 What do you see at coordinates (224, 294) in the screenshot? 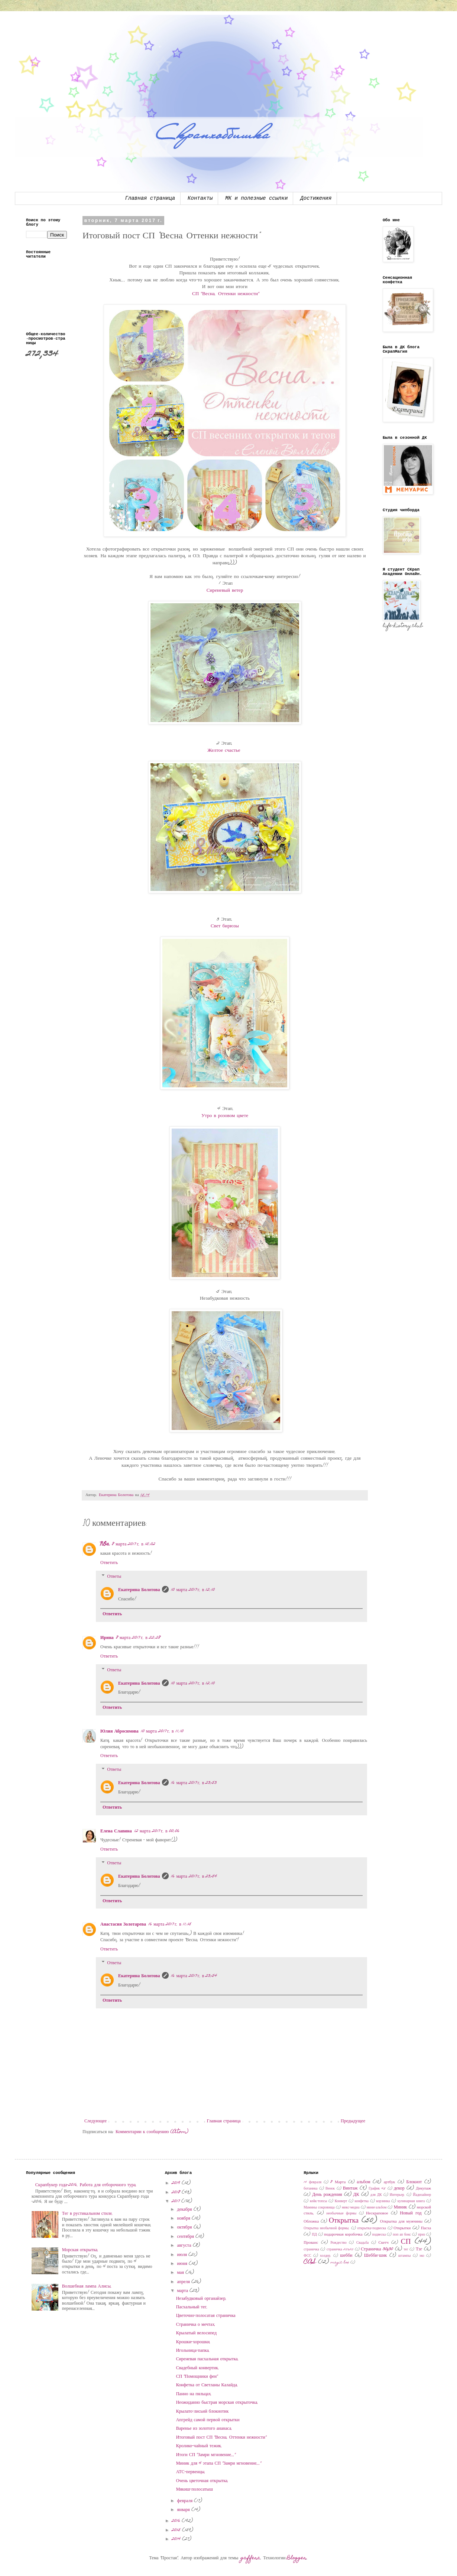
I see `СП "Весна. Оттенки нежности"` at bounding box center [224, 294].